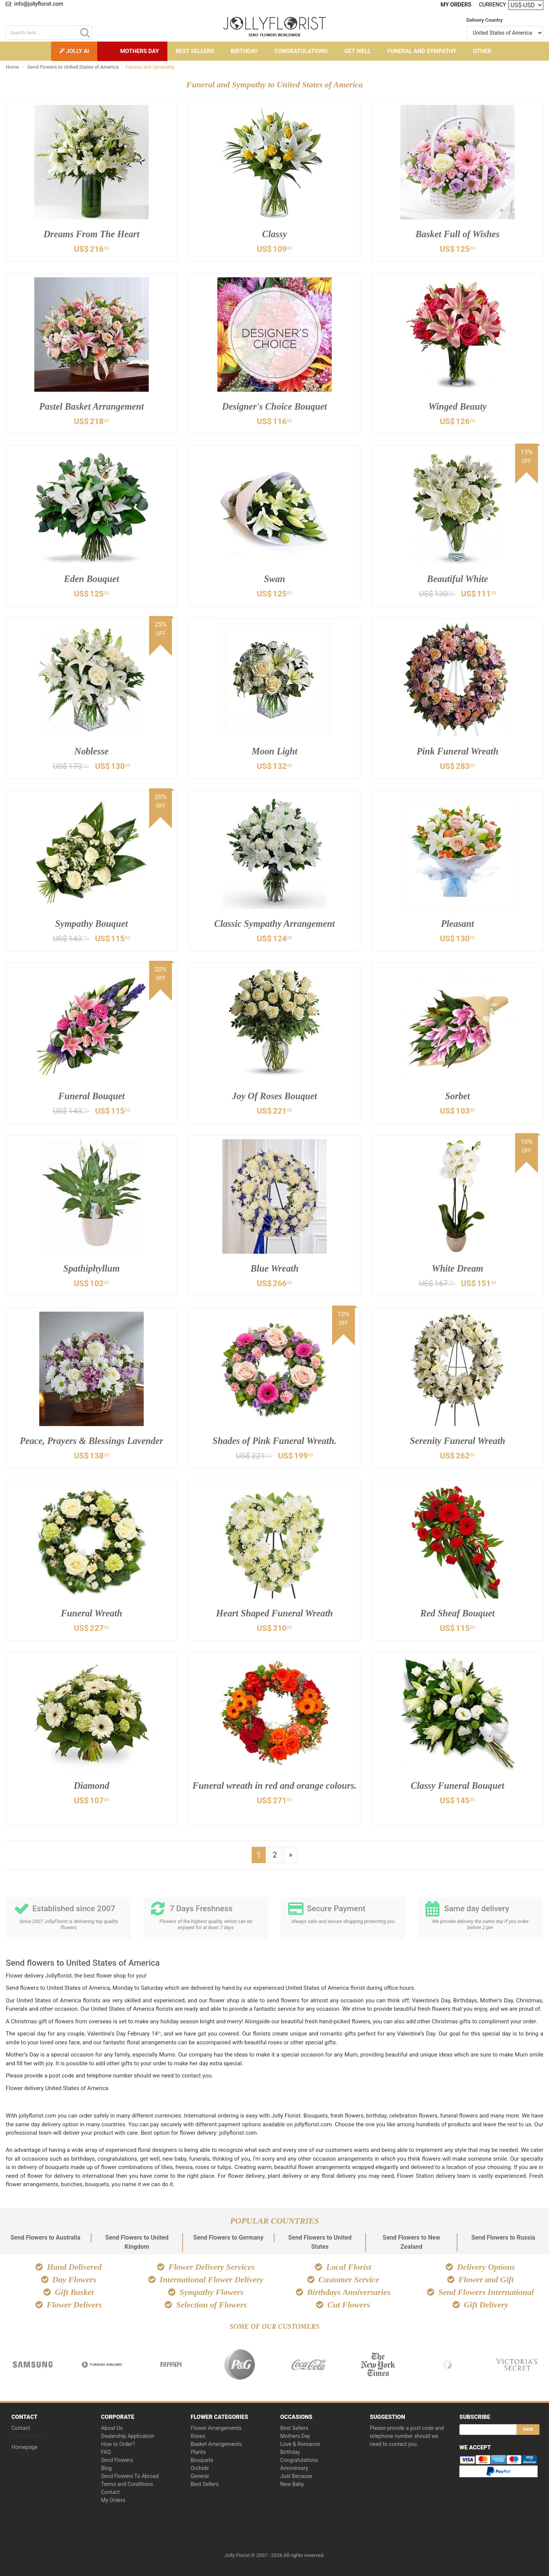 The height and width of the screenshot is (2576, 549). Describe the element at coordinates (200, 2475) in the screenshot. I see `General` at that location.